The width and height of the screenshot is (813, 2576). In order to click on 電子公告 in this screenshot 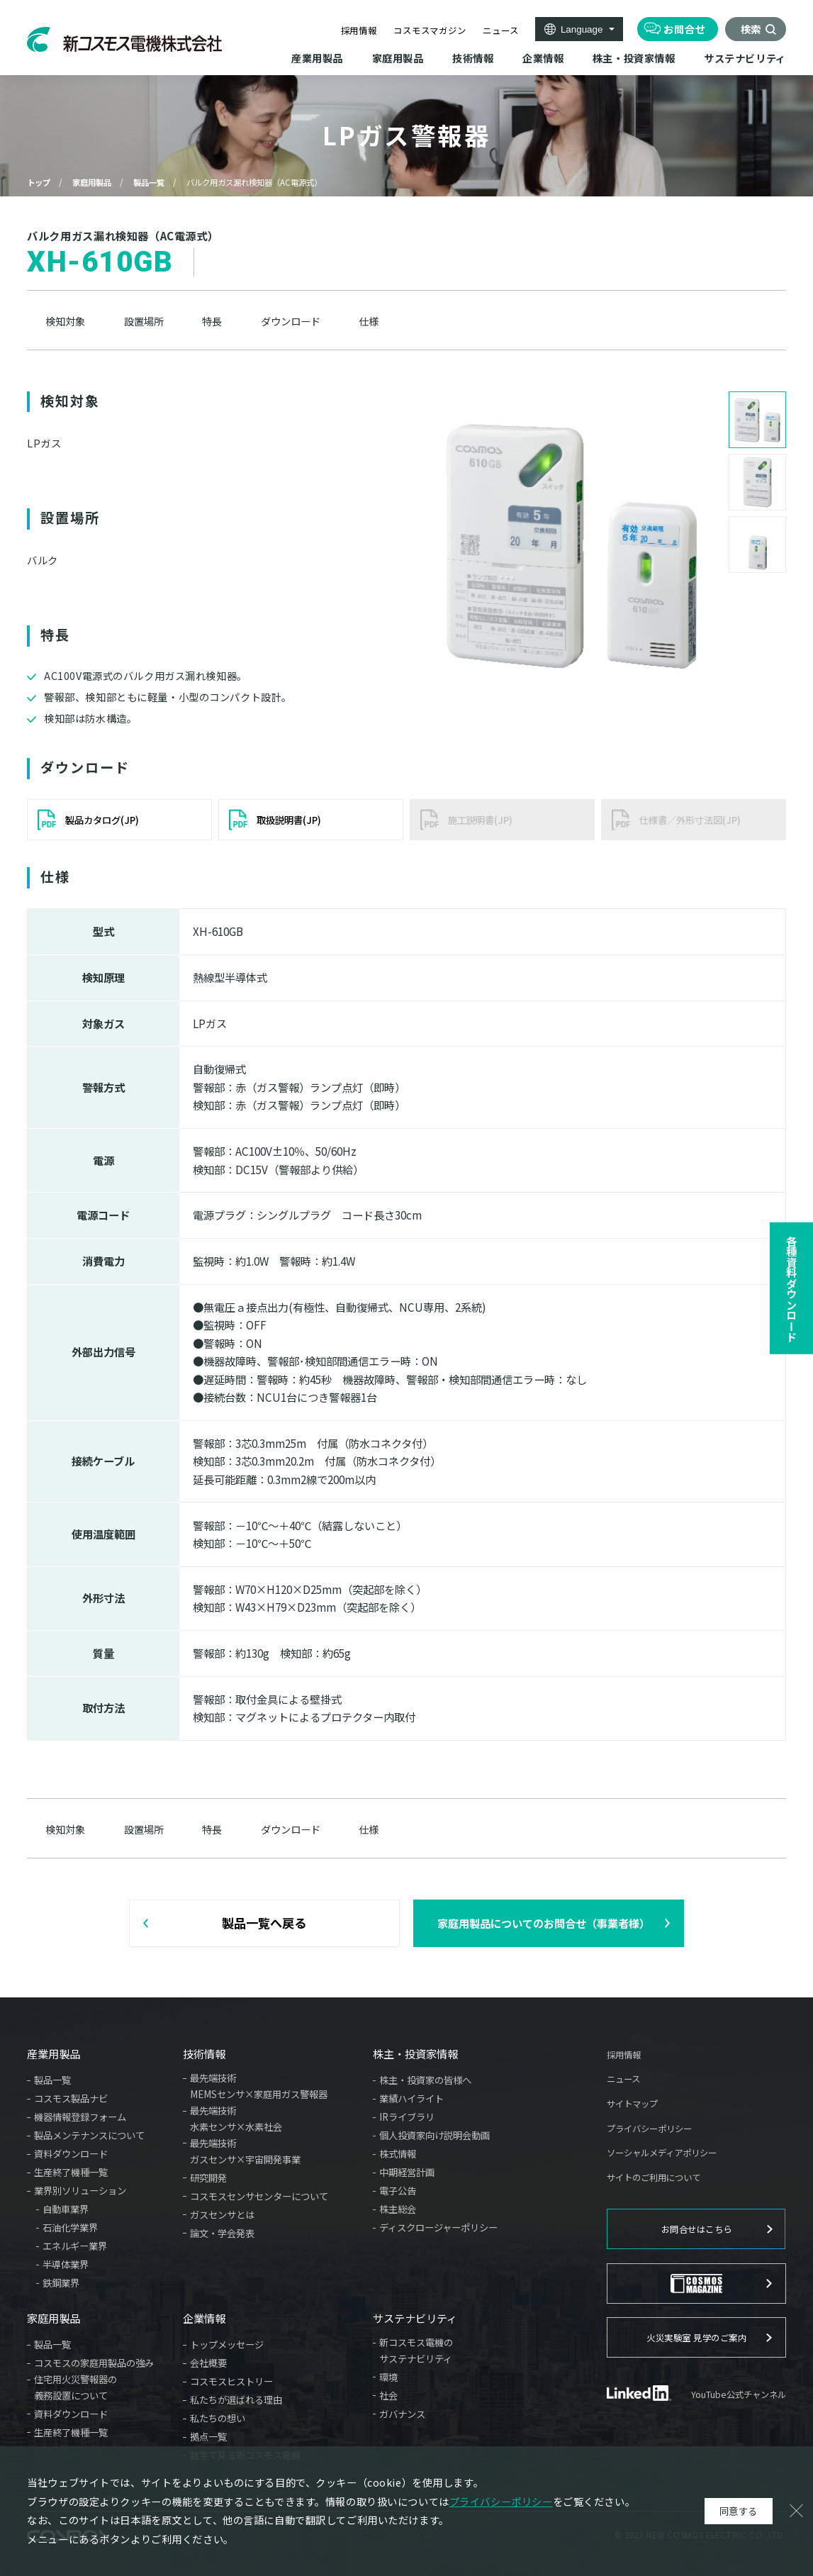, I will do `click(397, 2190)`.